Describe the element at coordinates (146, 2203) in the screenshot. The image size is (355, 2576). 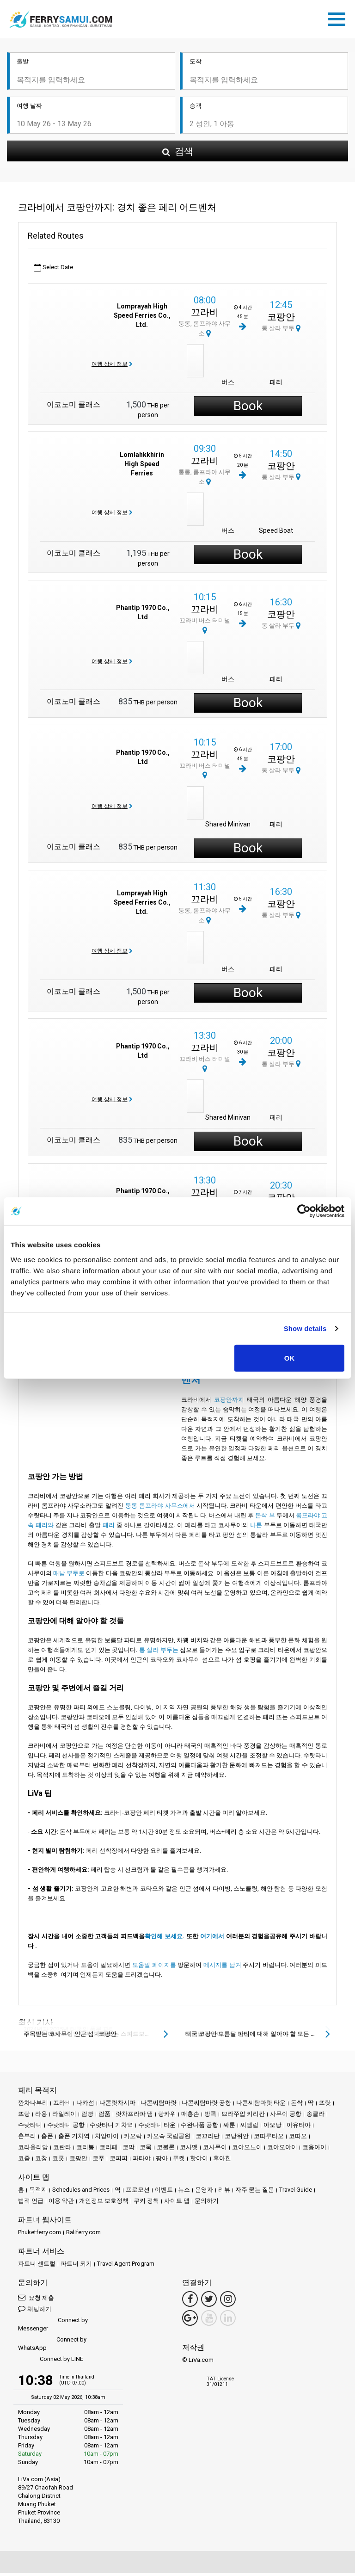
I see `쿠키 정책` at that location.